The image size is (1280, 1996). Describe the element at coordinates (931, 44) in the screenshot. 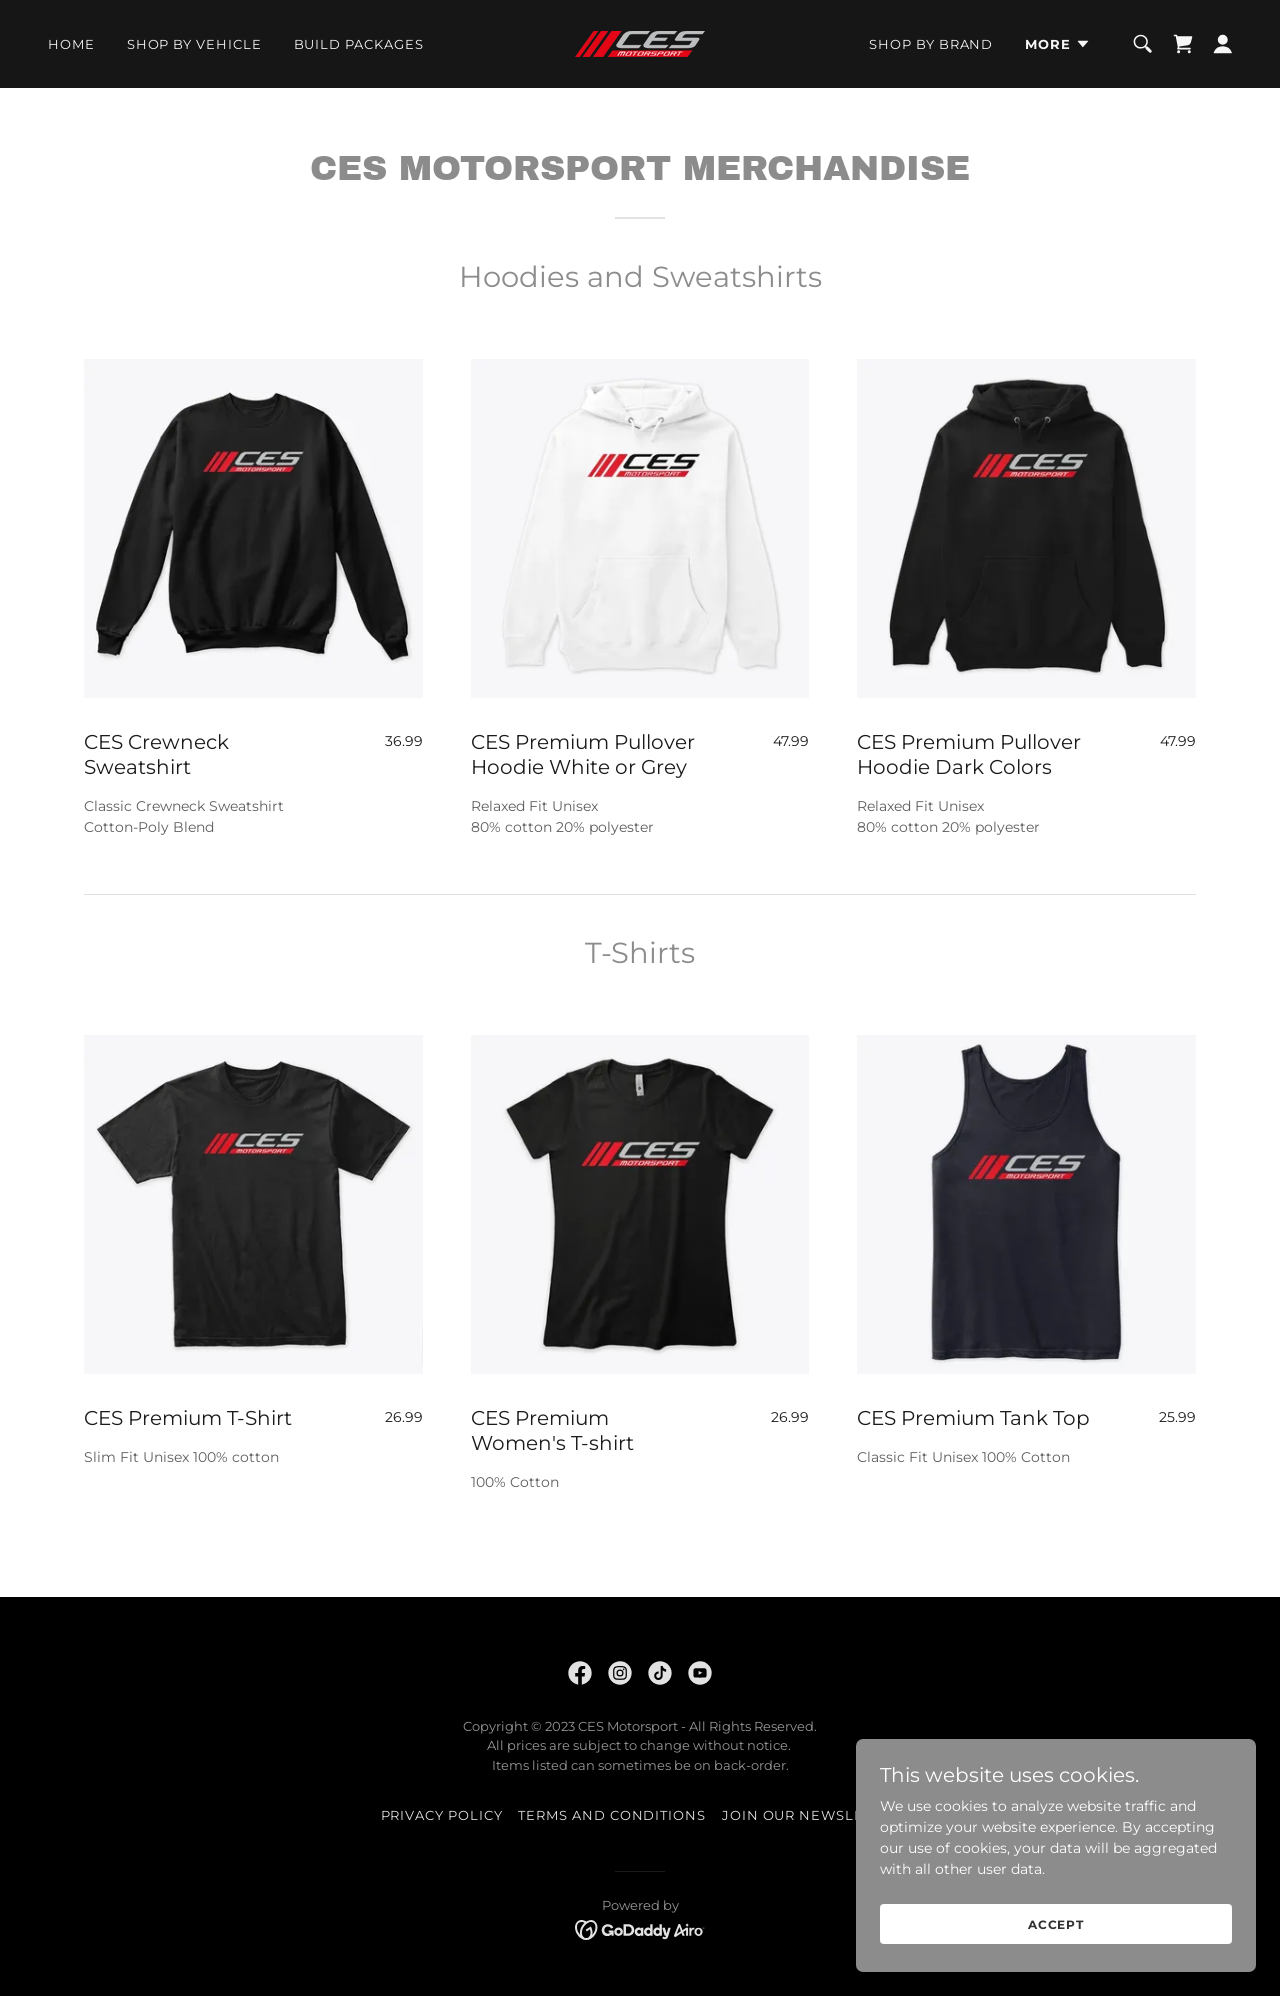

I see `SHOP BY BRAND [link]` at that location.